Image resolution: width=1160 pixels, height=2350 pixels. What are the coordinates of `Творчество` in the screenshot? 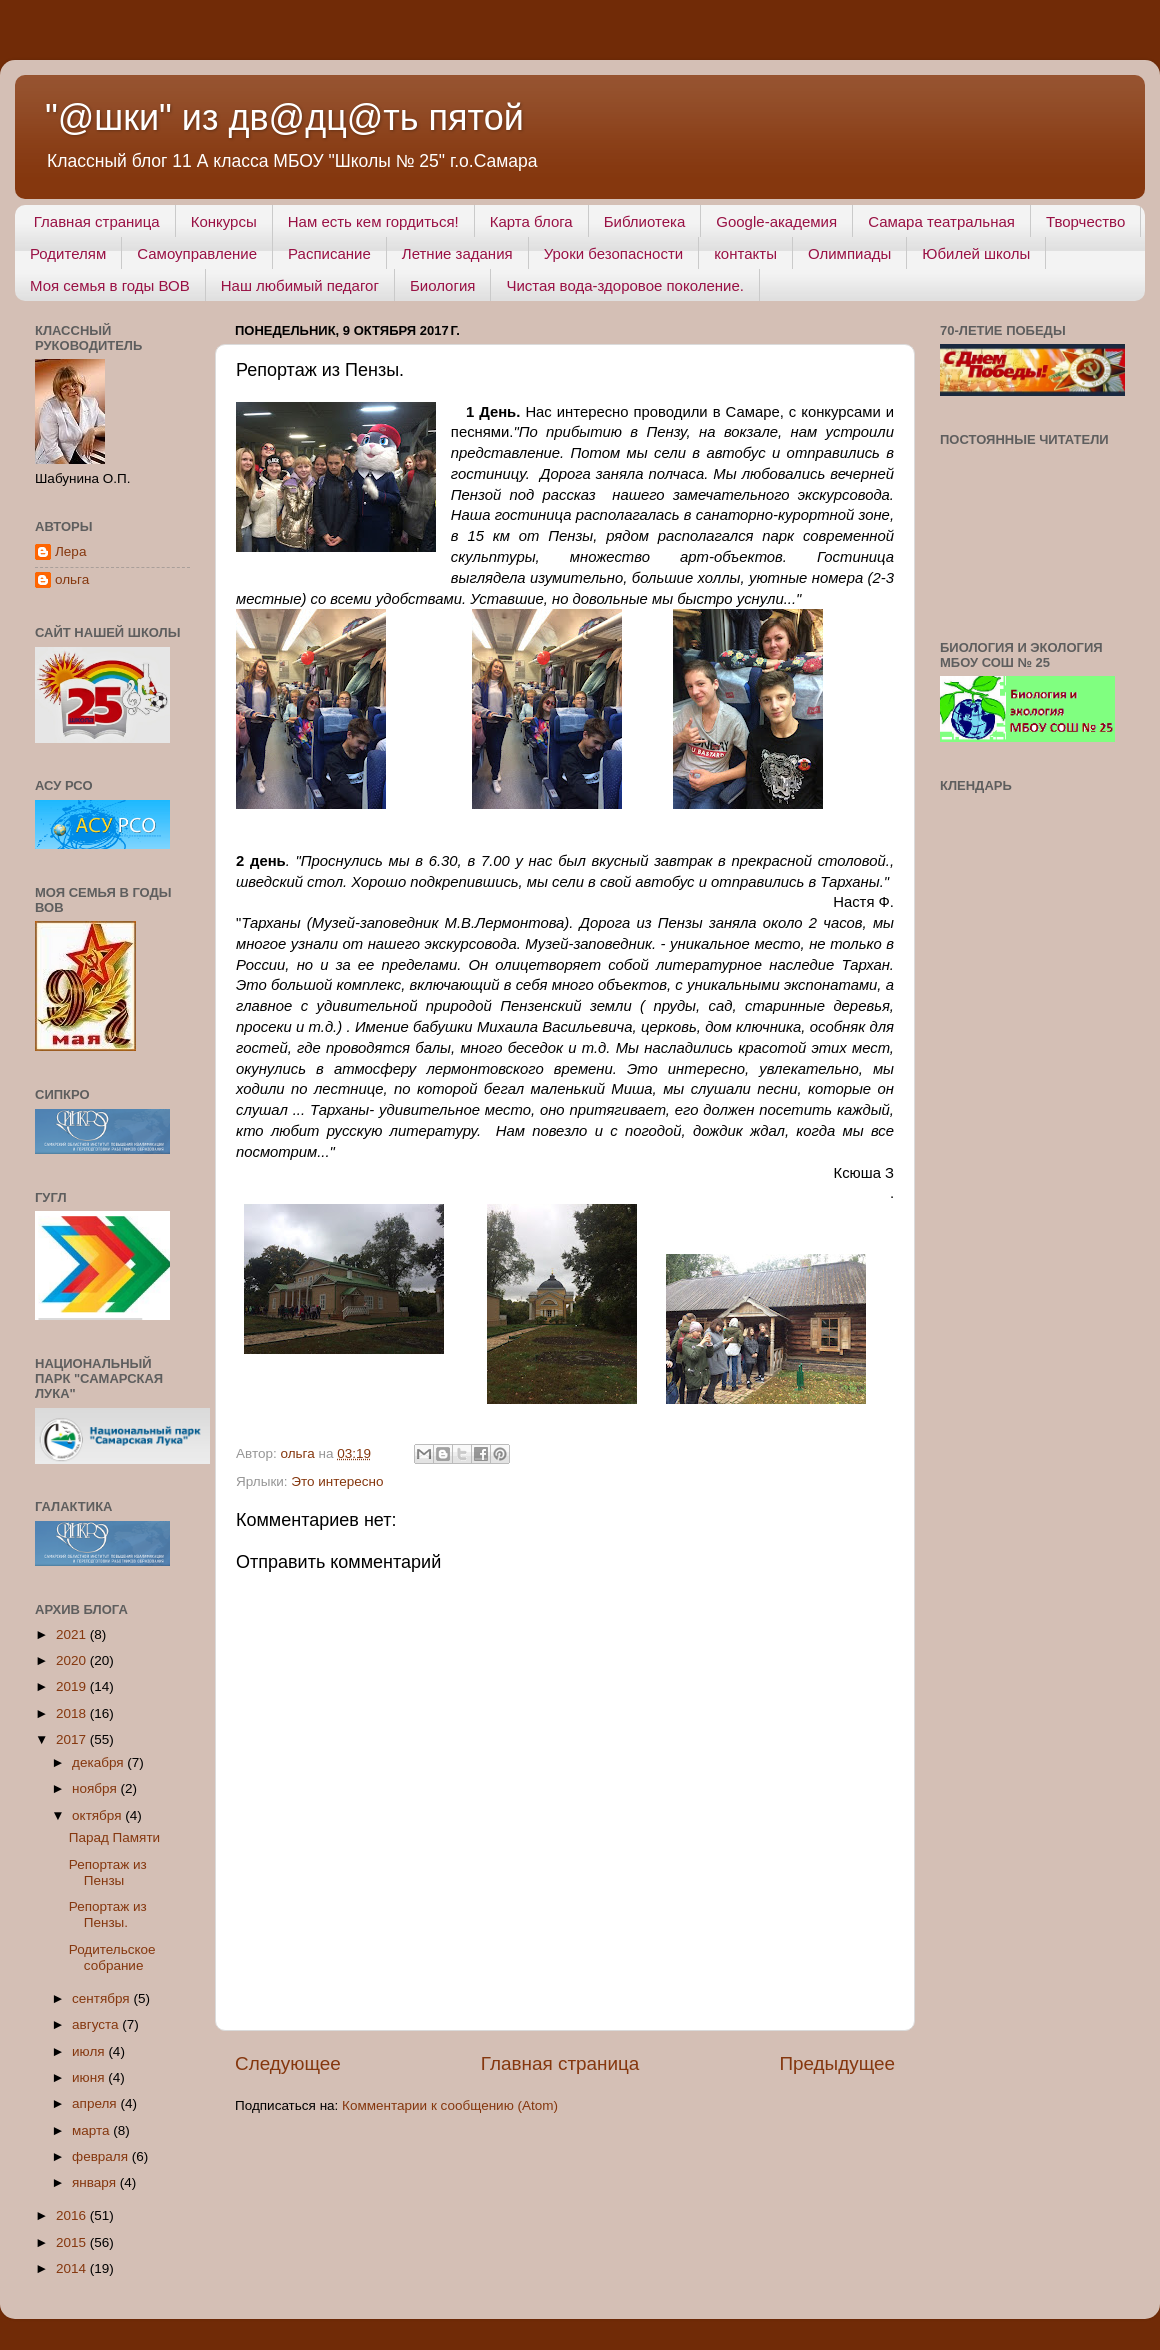 It's located at (1085, 221).